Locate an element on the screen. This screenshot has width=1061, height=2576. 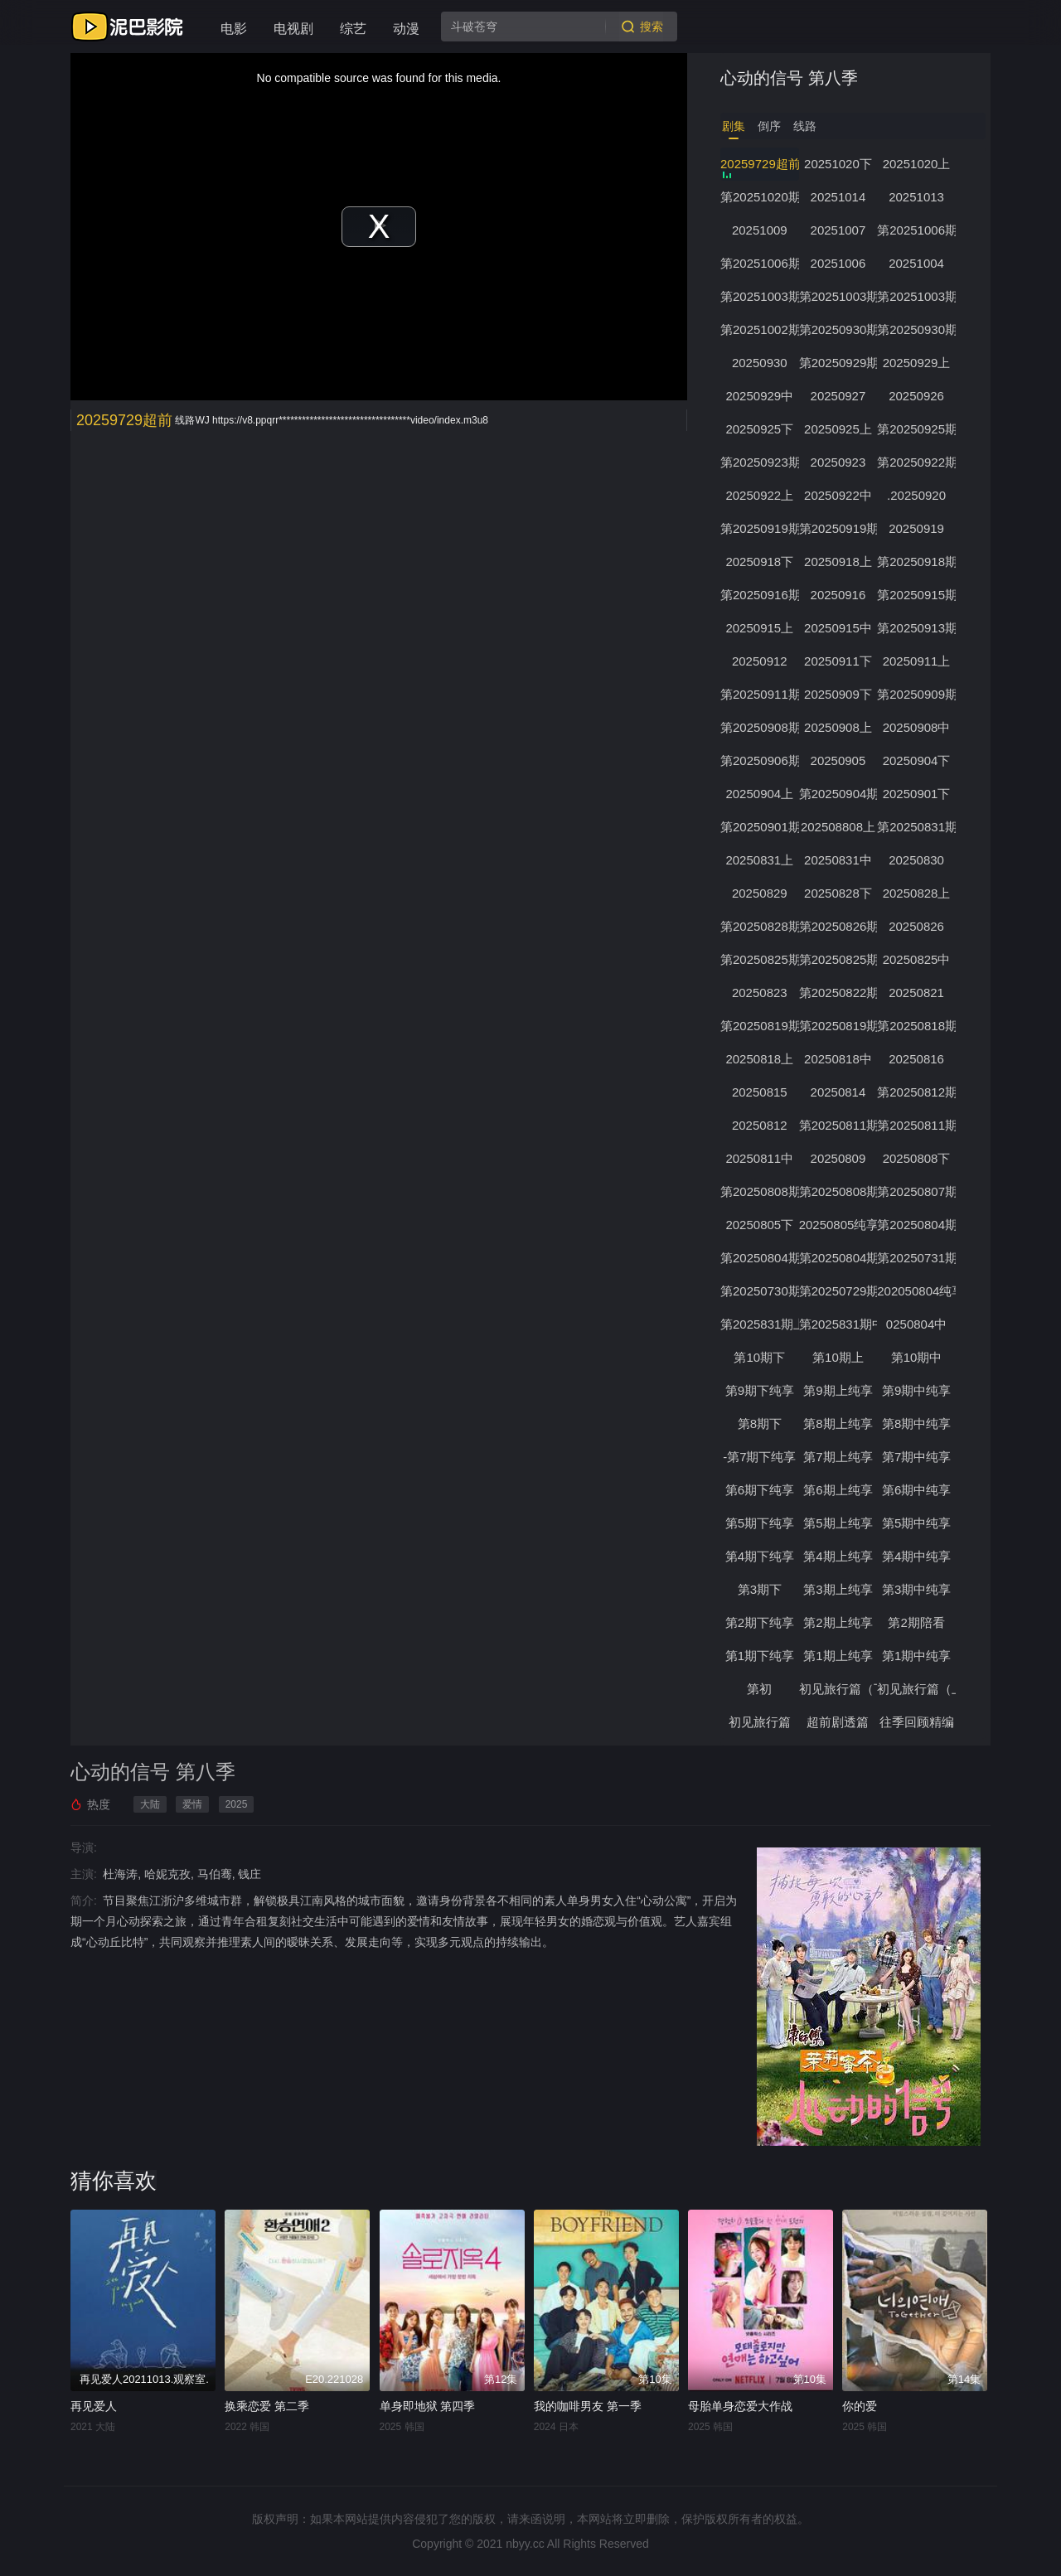
20250919 is located at coordinates (919, 528).